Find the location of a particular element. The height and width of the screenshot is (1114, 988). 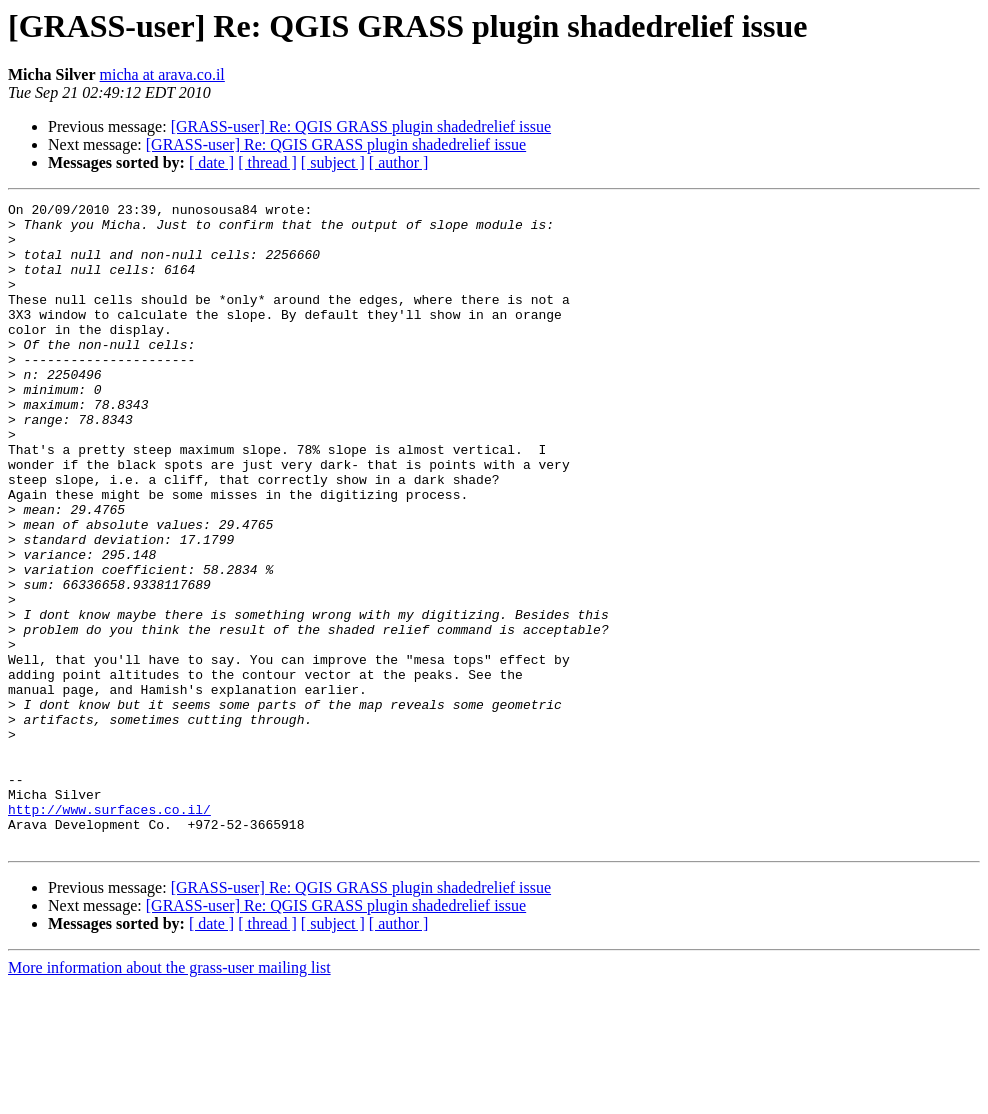

http://www.surfaces.co.il/ is located at coordinates (109, 932).